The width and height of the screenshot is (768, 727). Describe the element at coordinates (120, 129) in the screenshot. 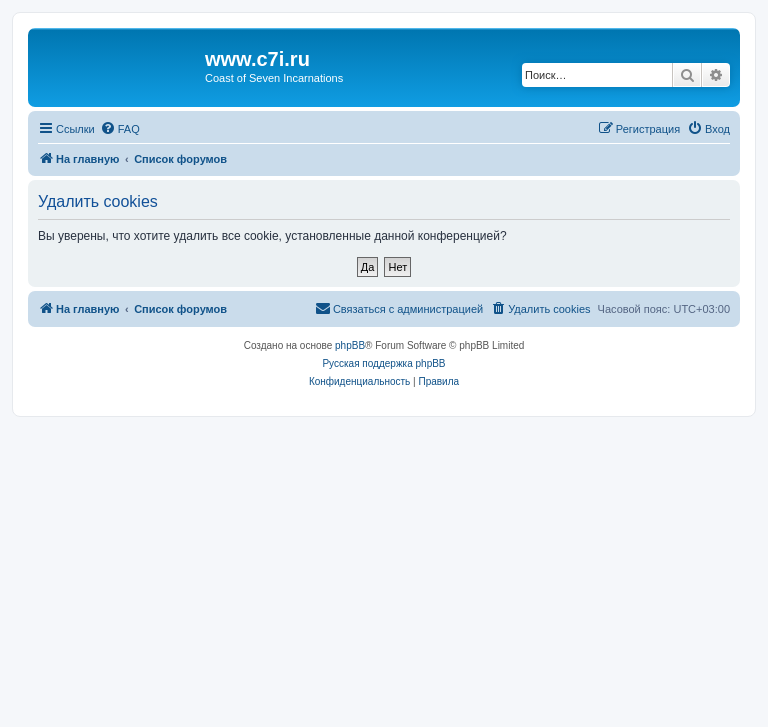

I see `[menuitem]` at that location.